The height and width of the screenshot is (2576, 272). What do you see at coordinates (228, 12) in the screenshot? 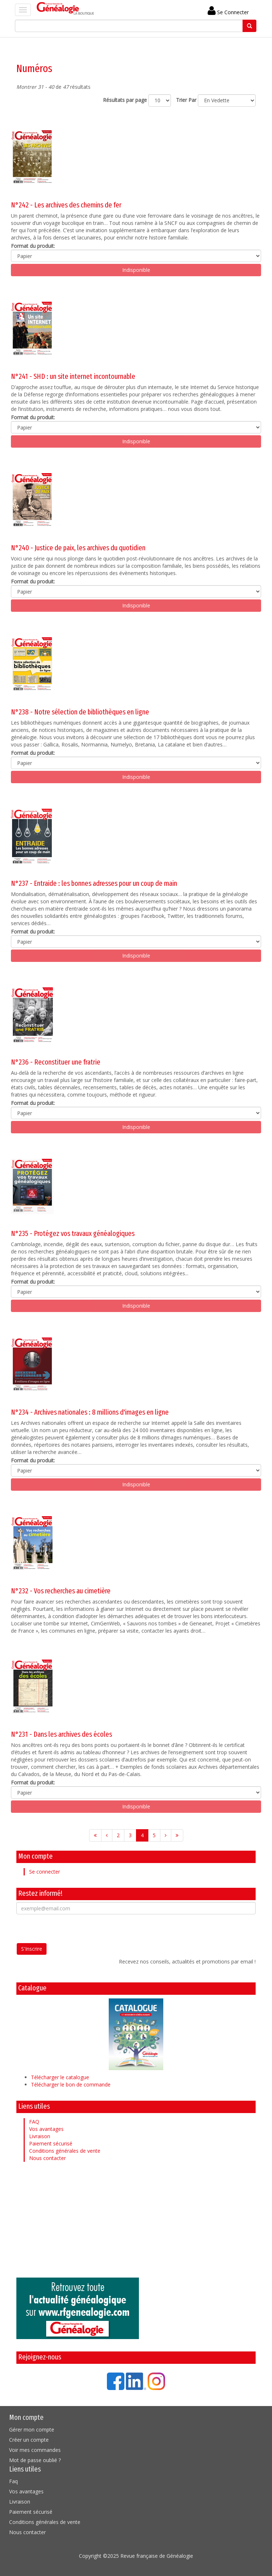
I see `Se Connecter` at bounding box center [228, 12].